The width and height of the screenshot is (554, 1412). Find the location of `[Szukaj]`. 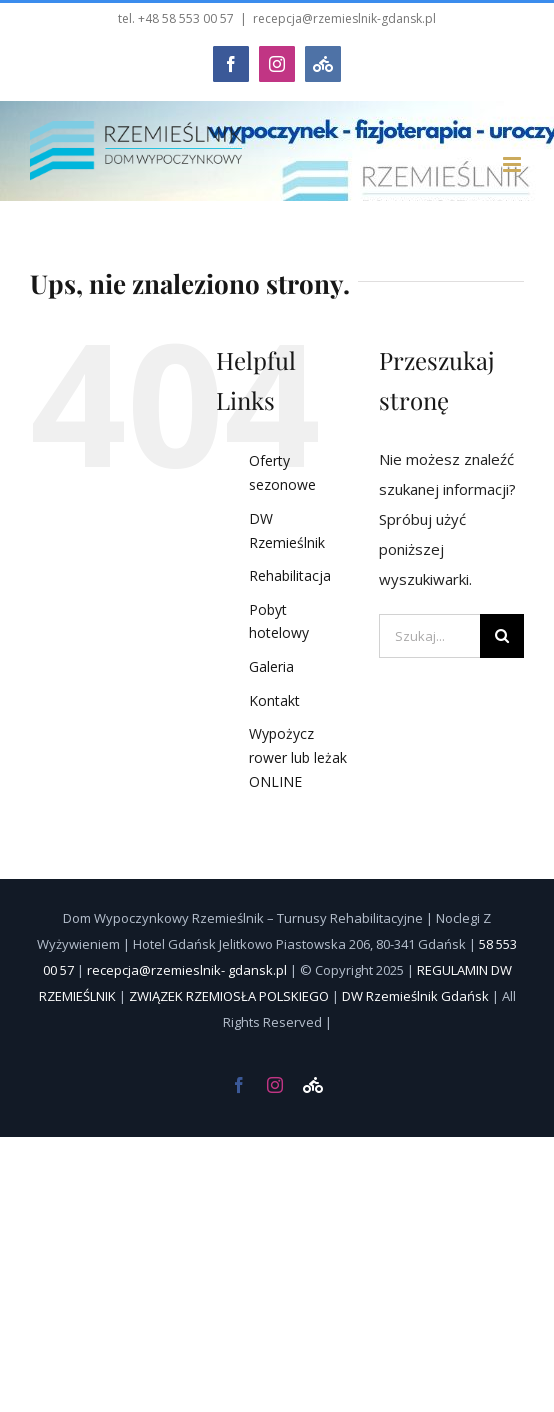

[Szukaj] is located at coordinates (502, 636).